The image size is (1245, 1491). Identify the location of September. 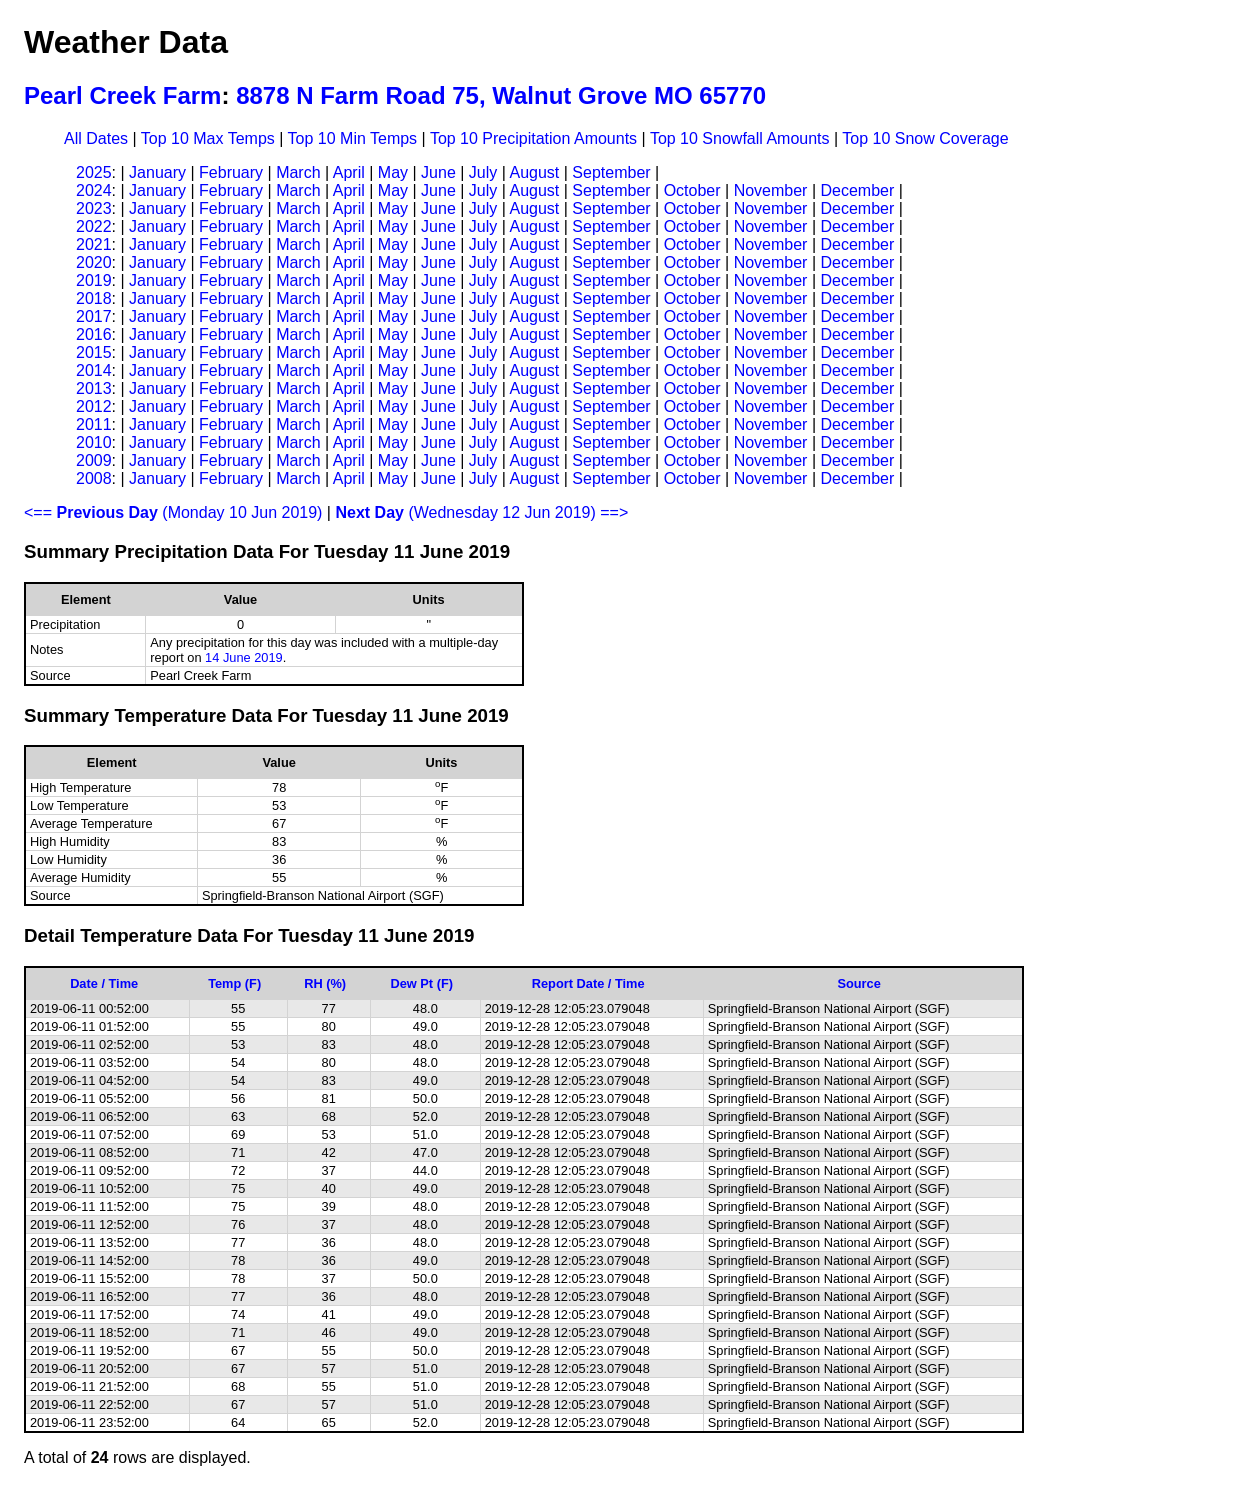
(611, 172).